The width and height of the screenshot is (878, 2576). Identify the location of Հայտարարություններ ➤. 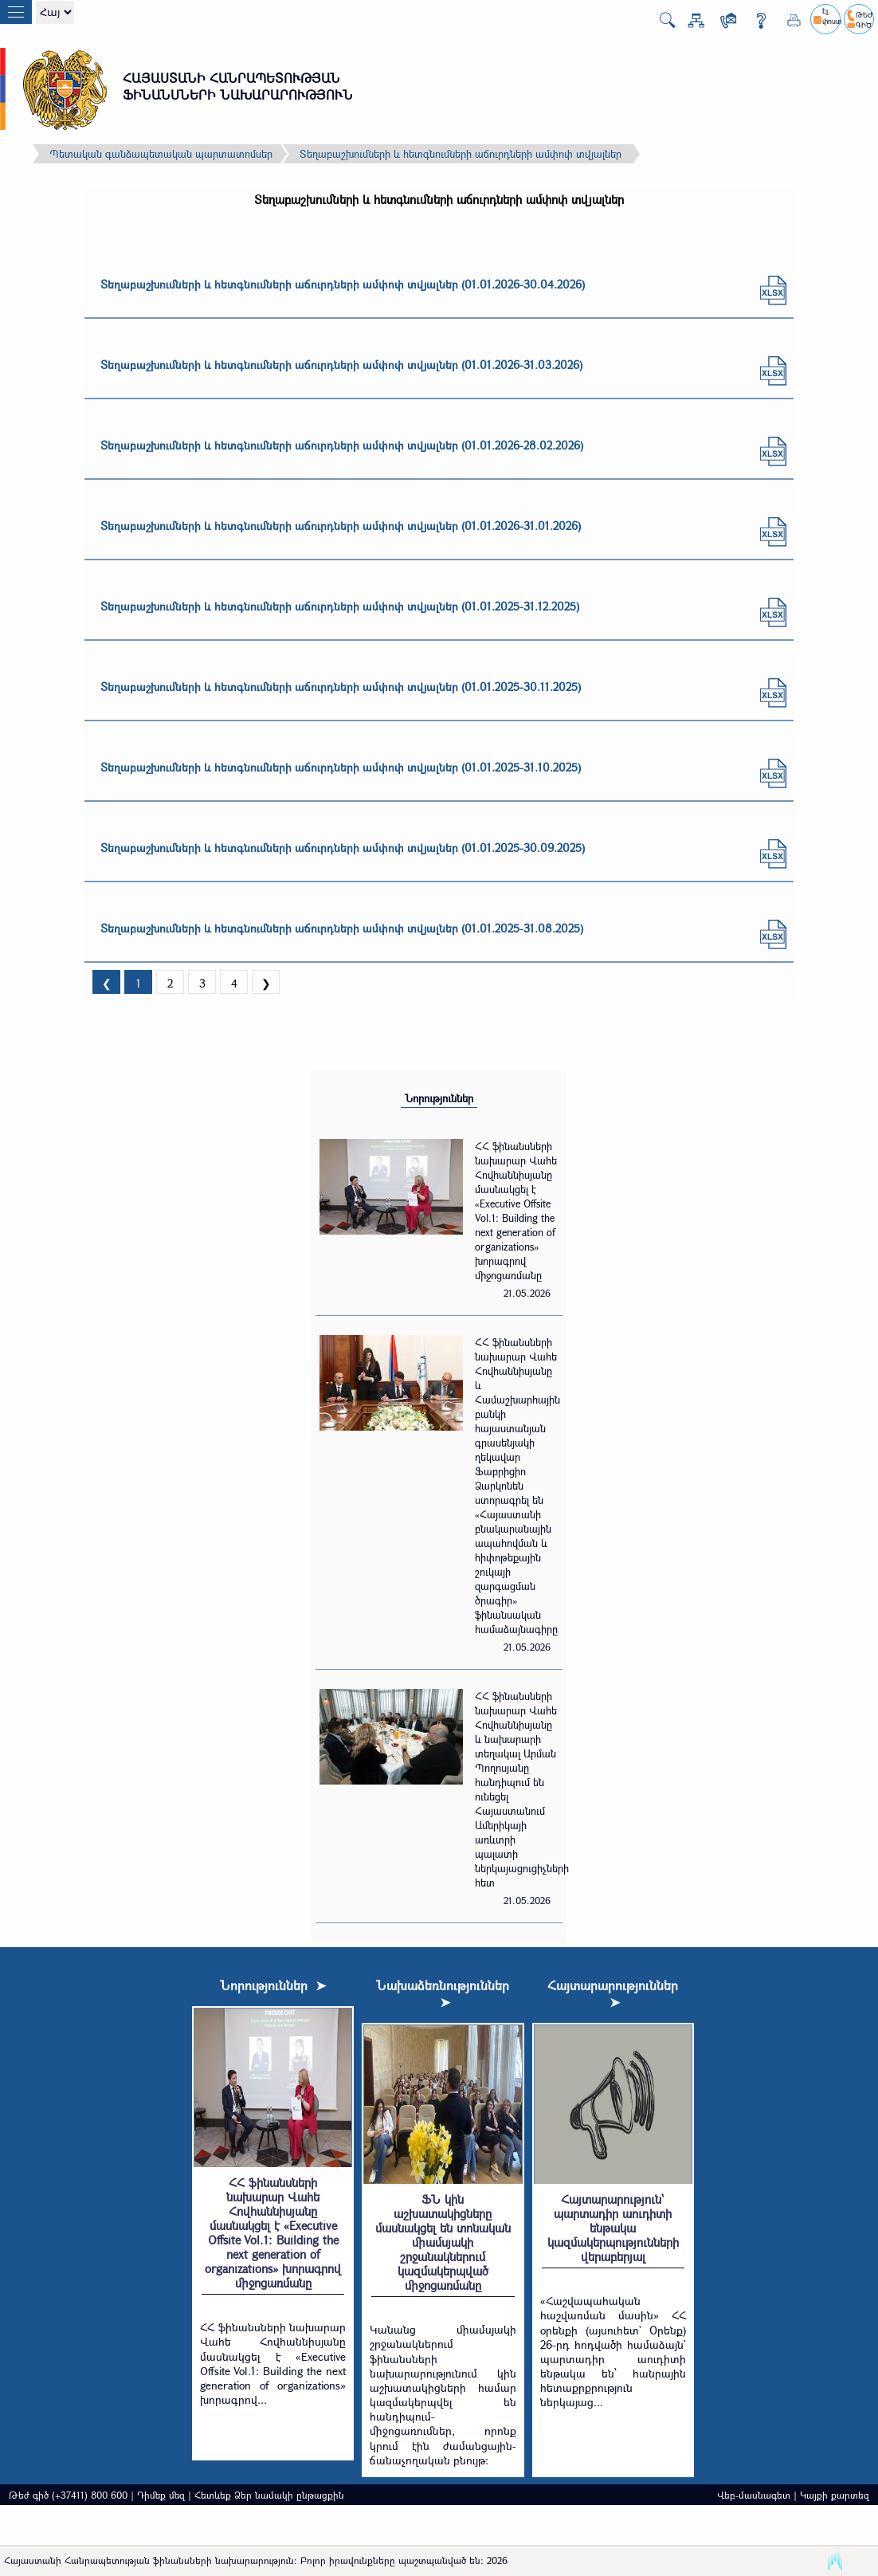
(612, 1993).